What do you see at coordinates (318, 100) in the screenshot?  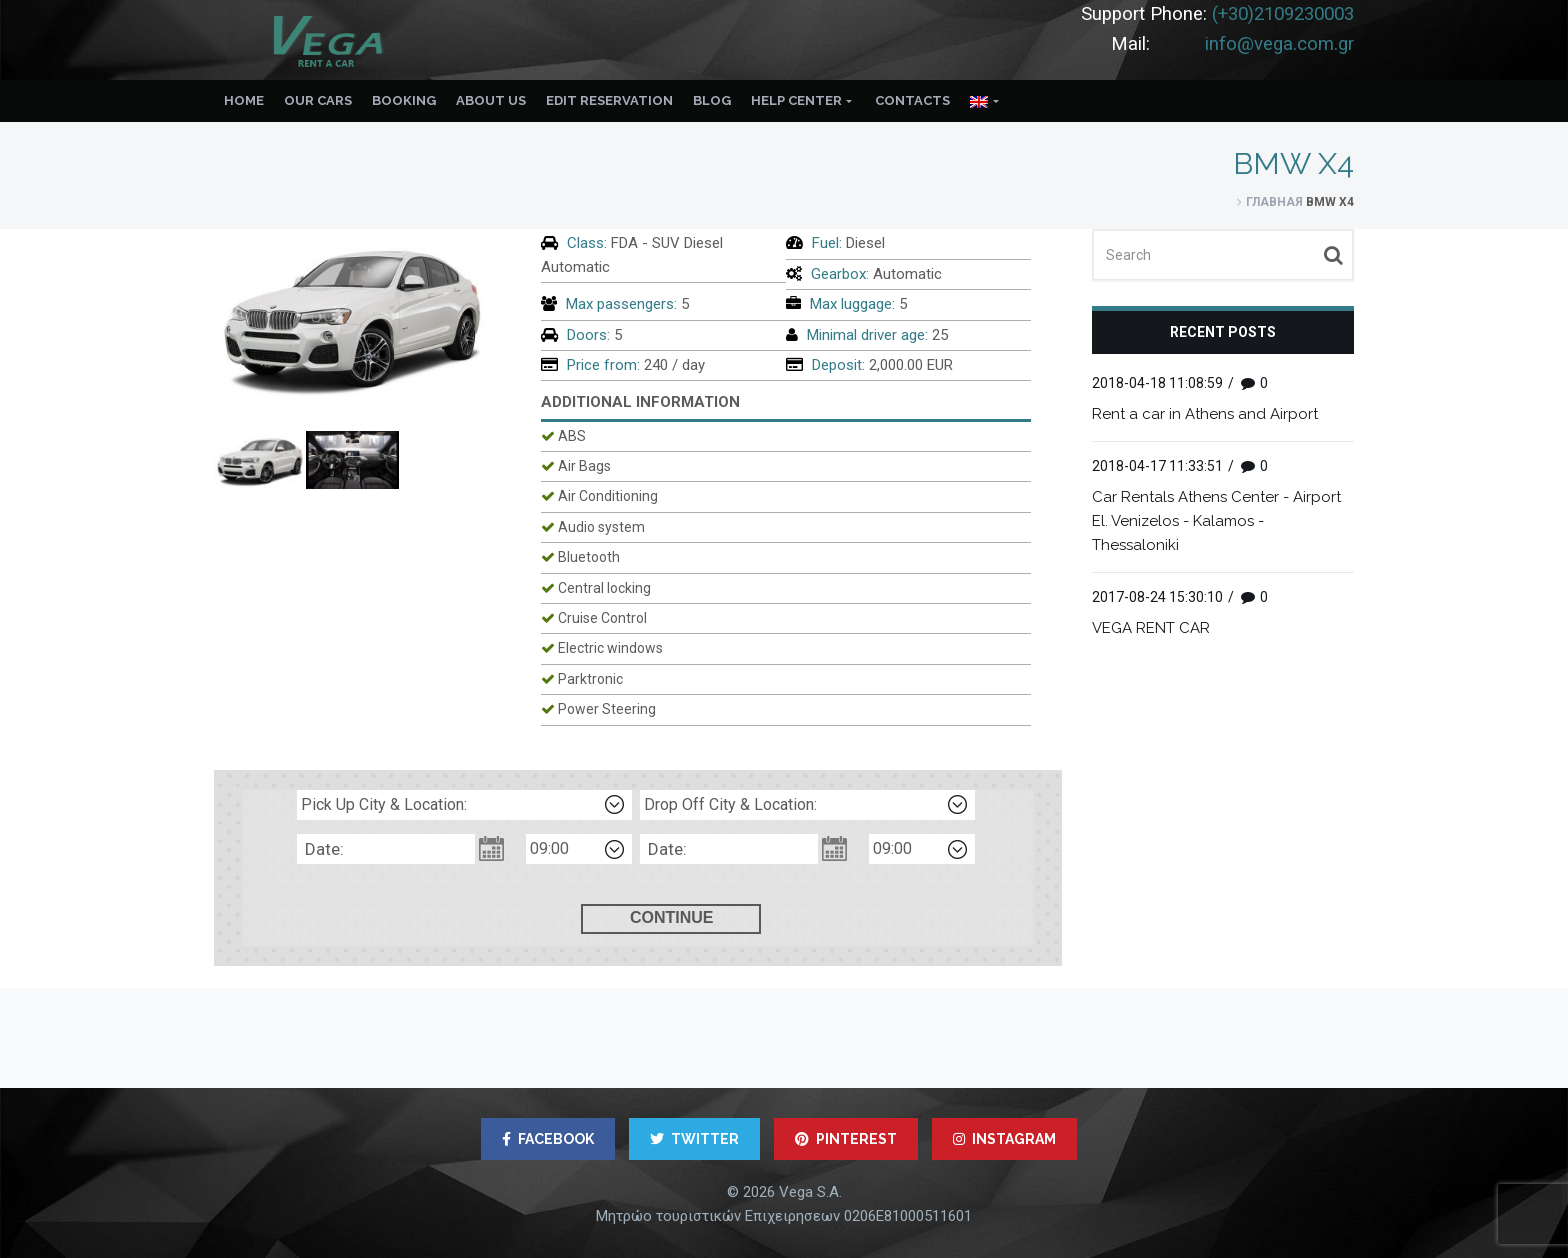 I see `Our Cars` at bounding box center [318, 100].